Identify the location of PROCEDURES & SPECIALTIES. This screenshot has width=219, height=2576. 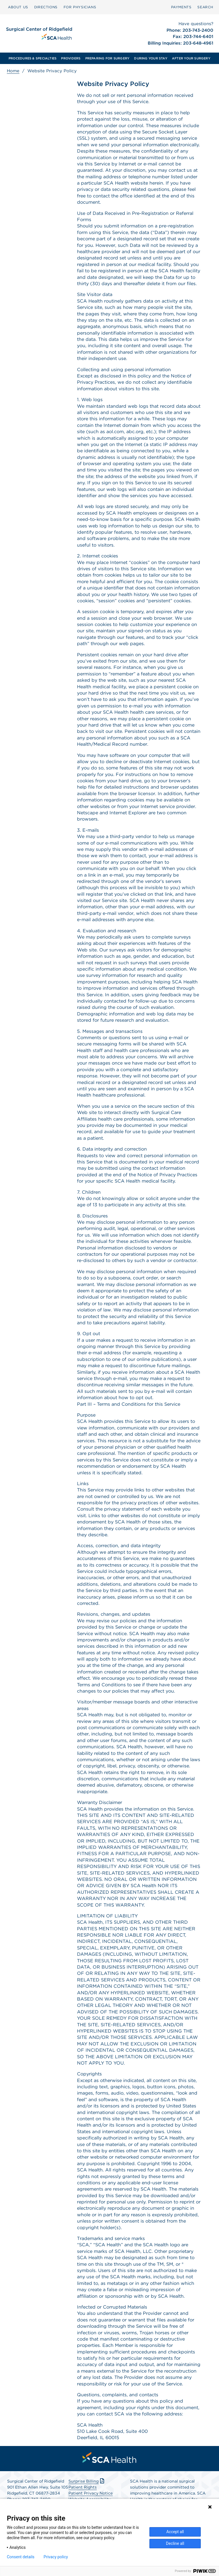
(32, 58).